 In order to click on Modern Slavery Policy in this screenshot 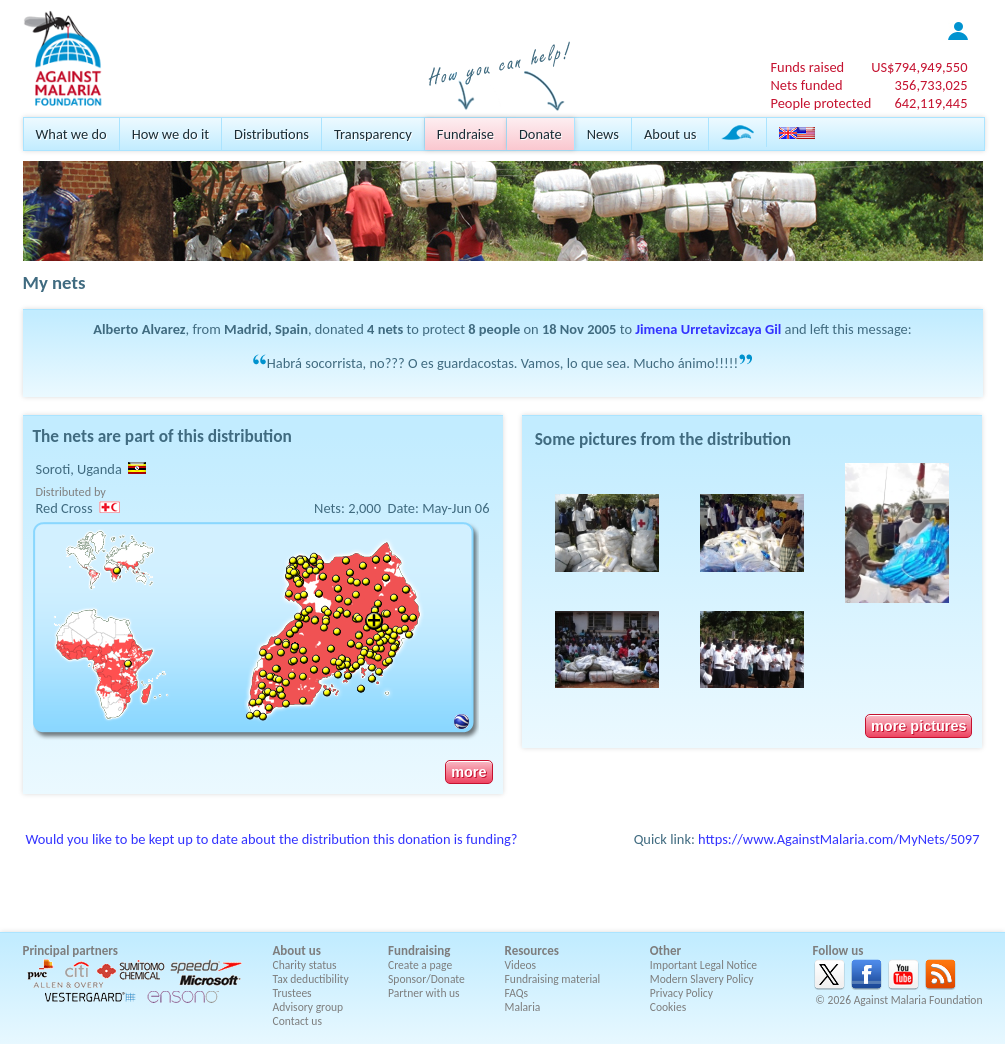, I will do `click(702, 979)`.